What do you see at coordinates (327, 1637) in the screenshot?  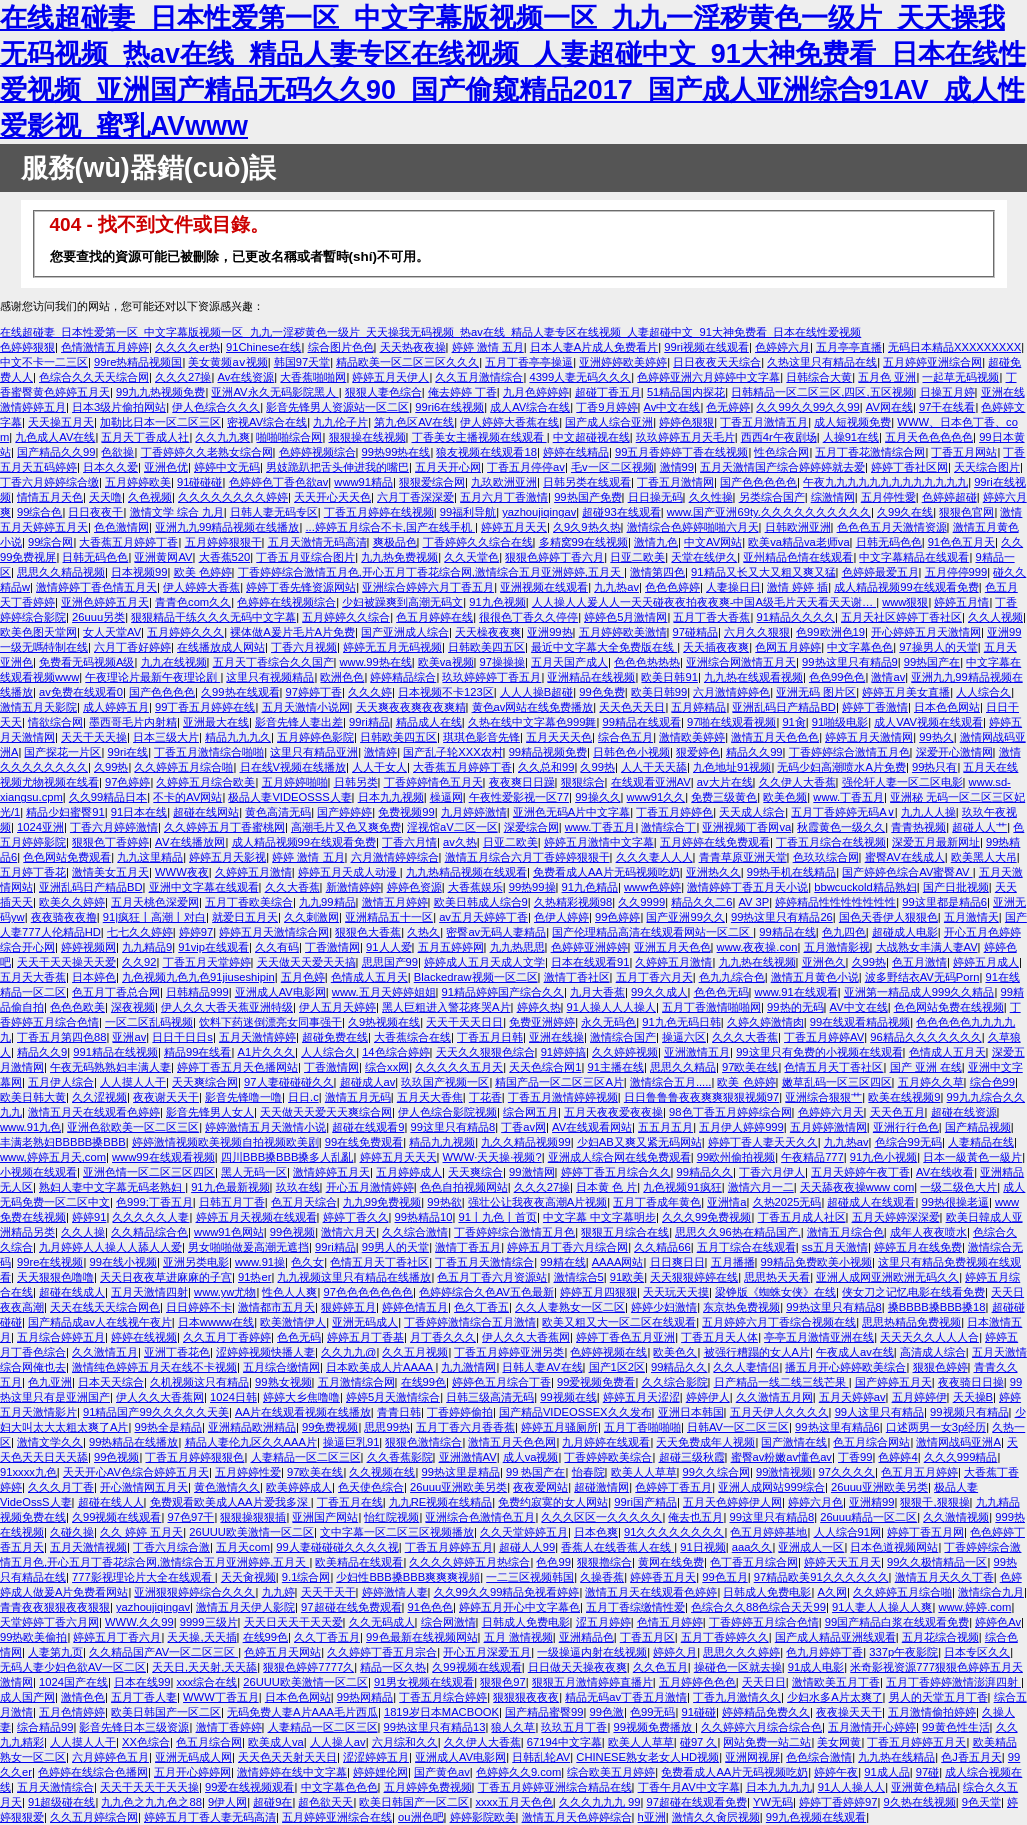 I see `久久丁香五月` at bounding box center [327, 1637].